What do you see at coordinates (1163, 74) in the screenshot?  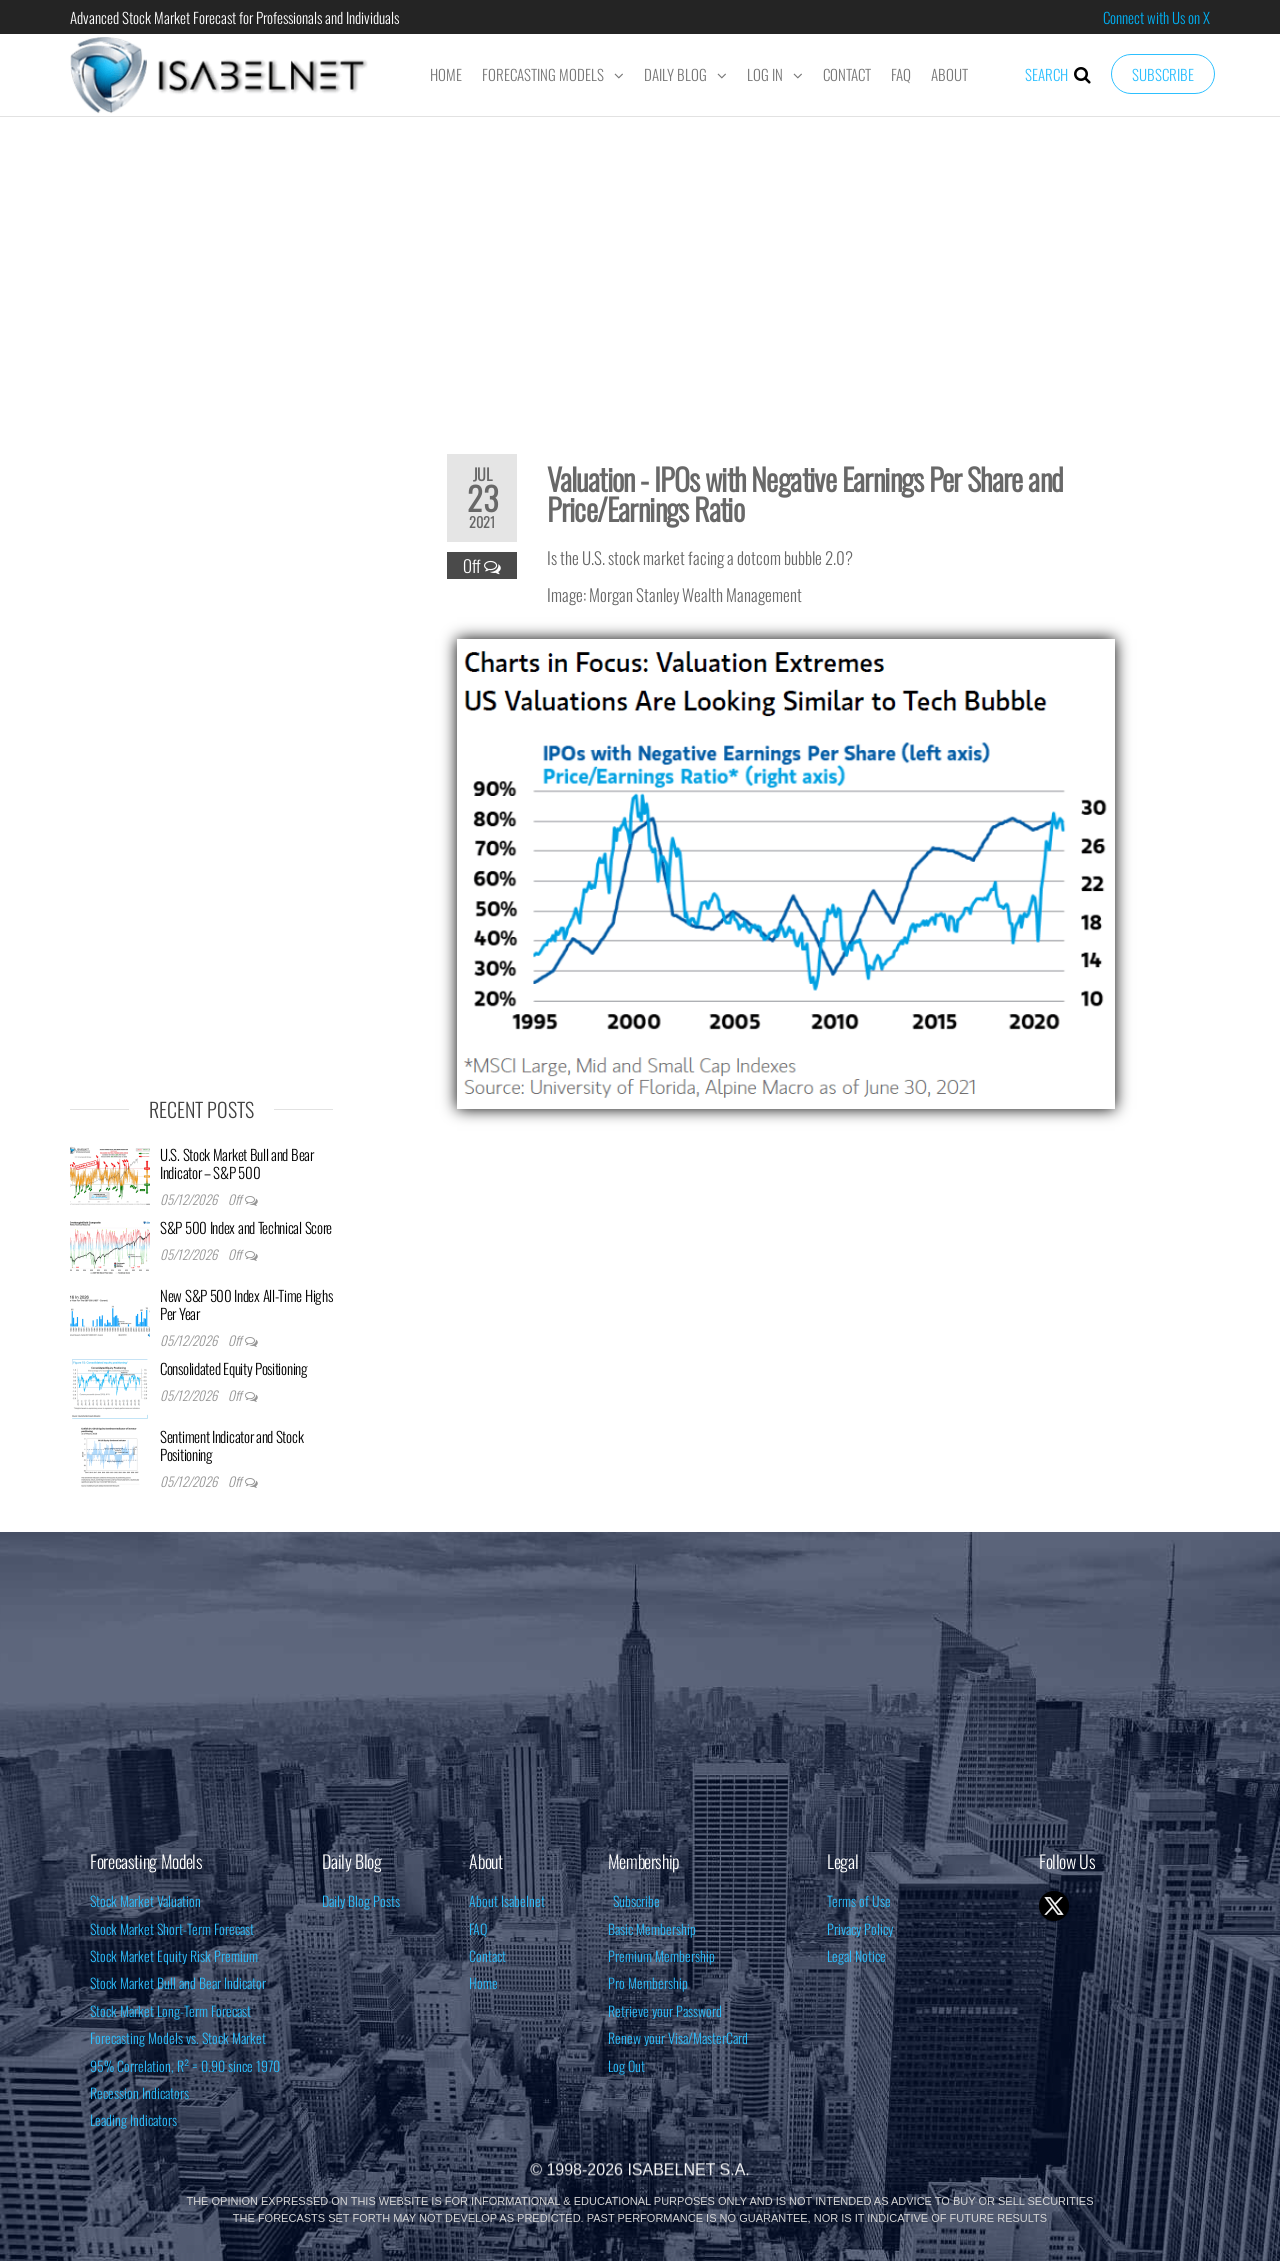 I see `Subscribe` at bounding box center [1163, 74].